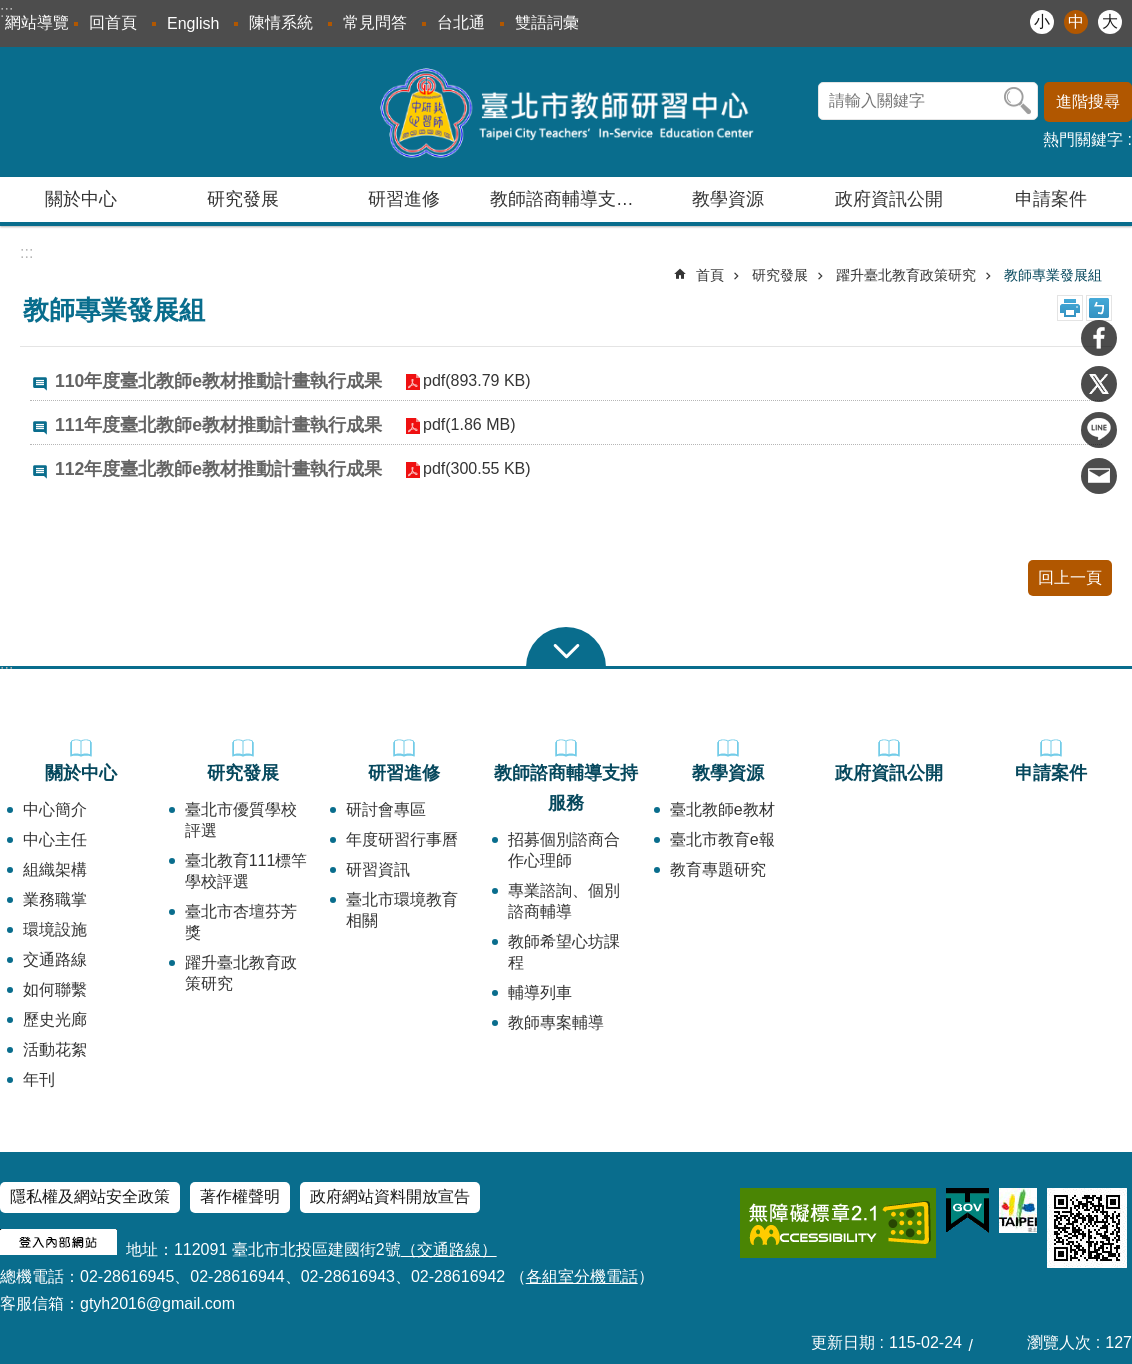  What do you see at coordinates (193, 23) in the screenshot?
I see `English` at bounding box center [193, 23].